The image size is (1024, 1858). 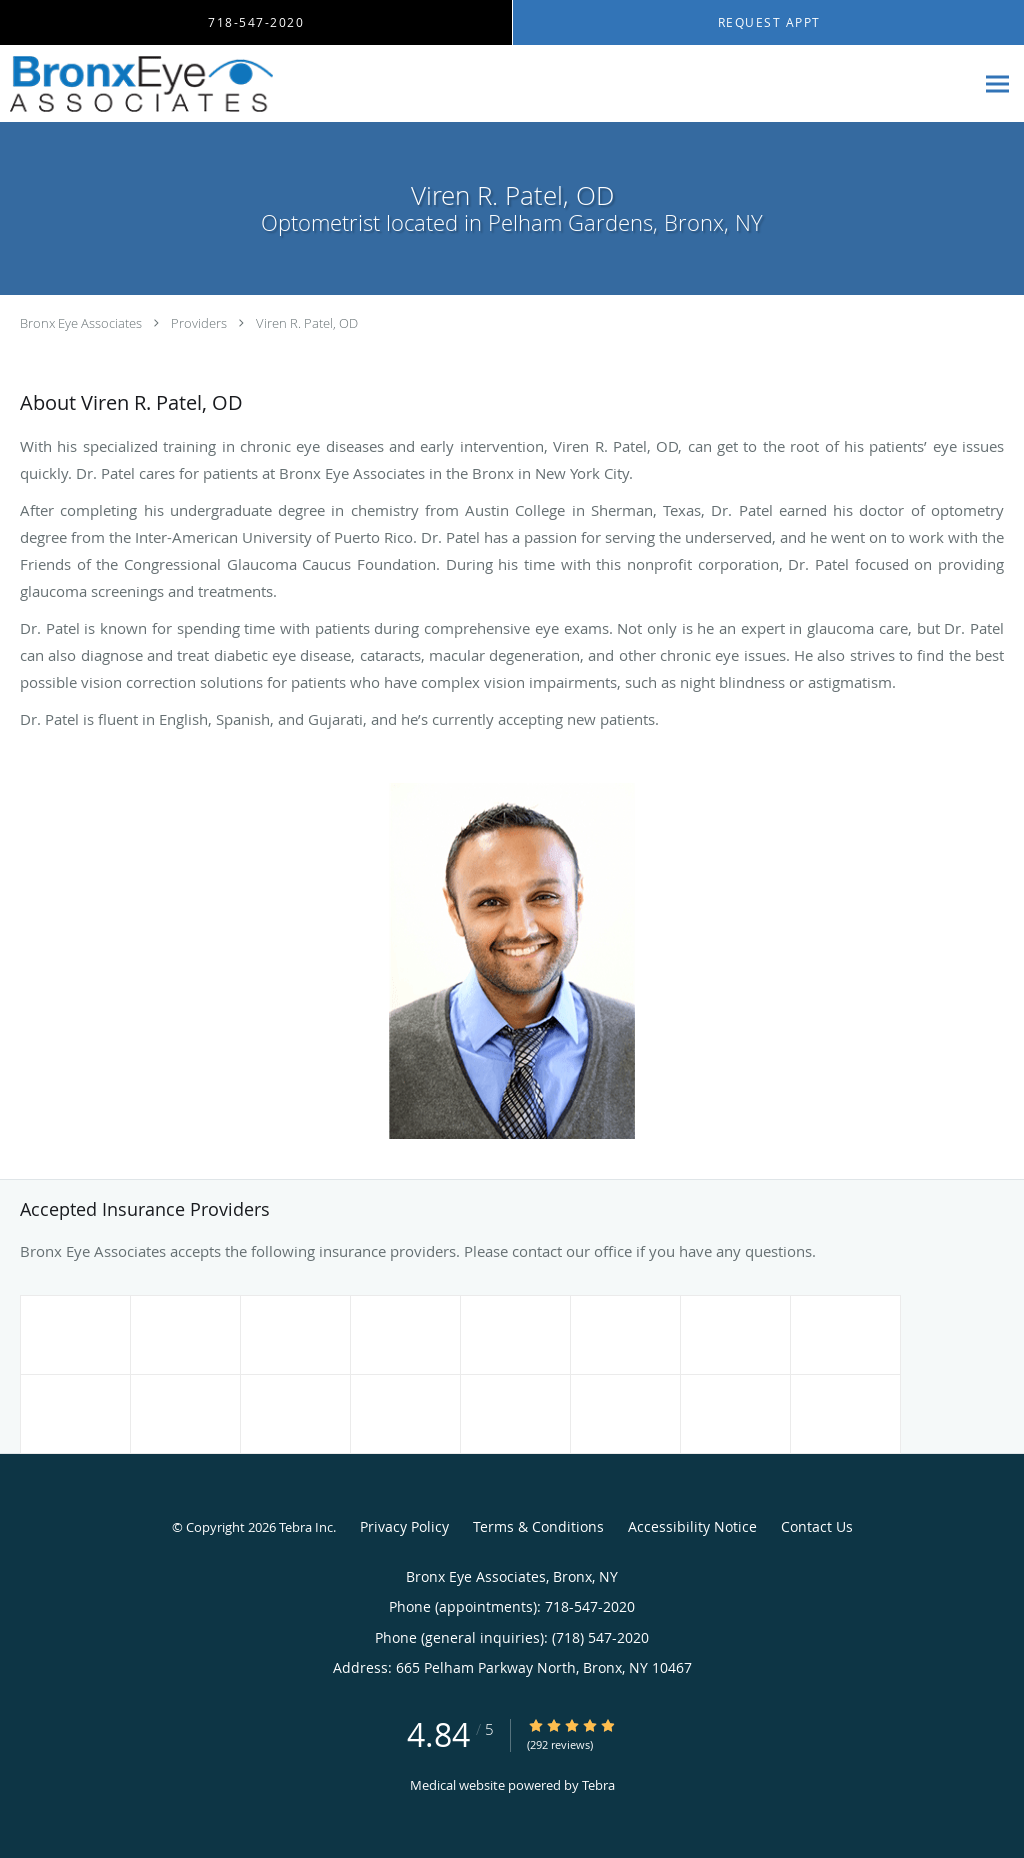 What do you see at coordinates (81, 323) in the screenshot?
I see `Bronx Eye Associates` at bounding box center [81, 323].